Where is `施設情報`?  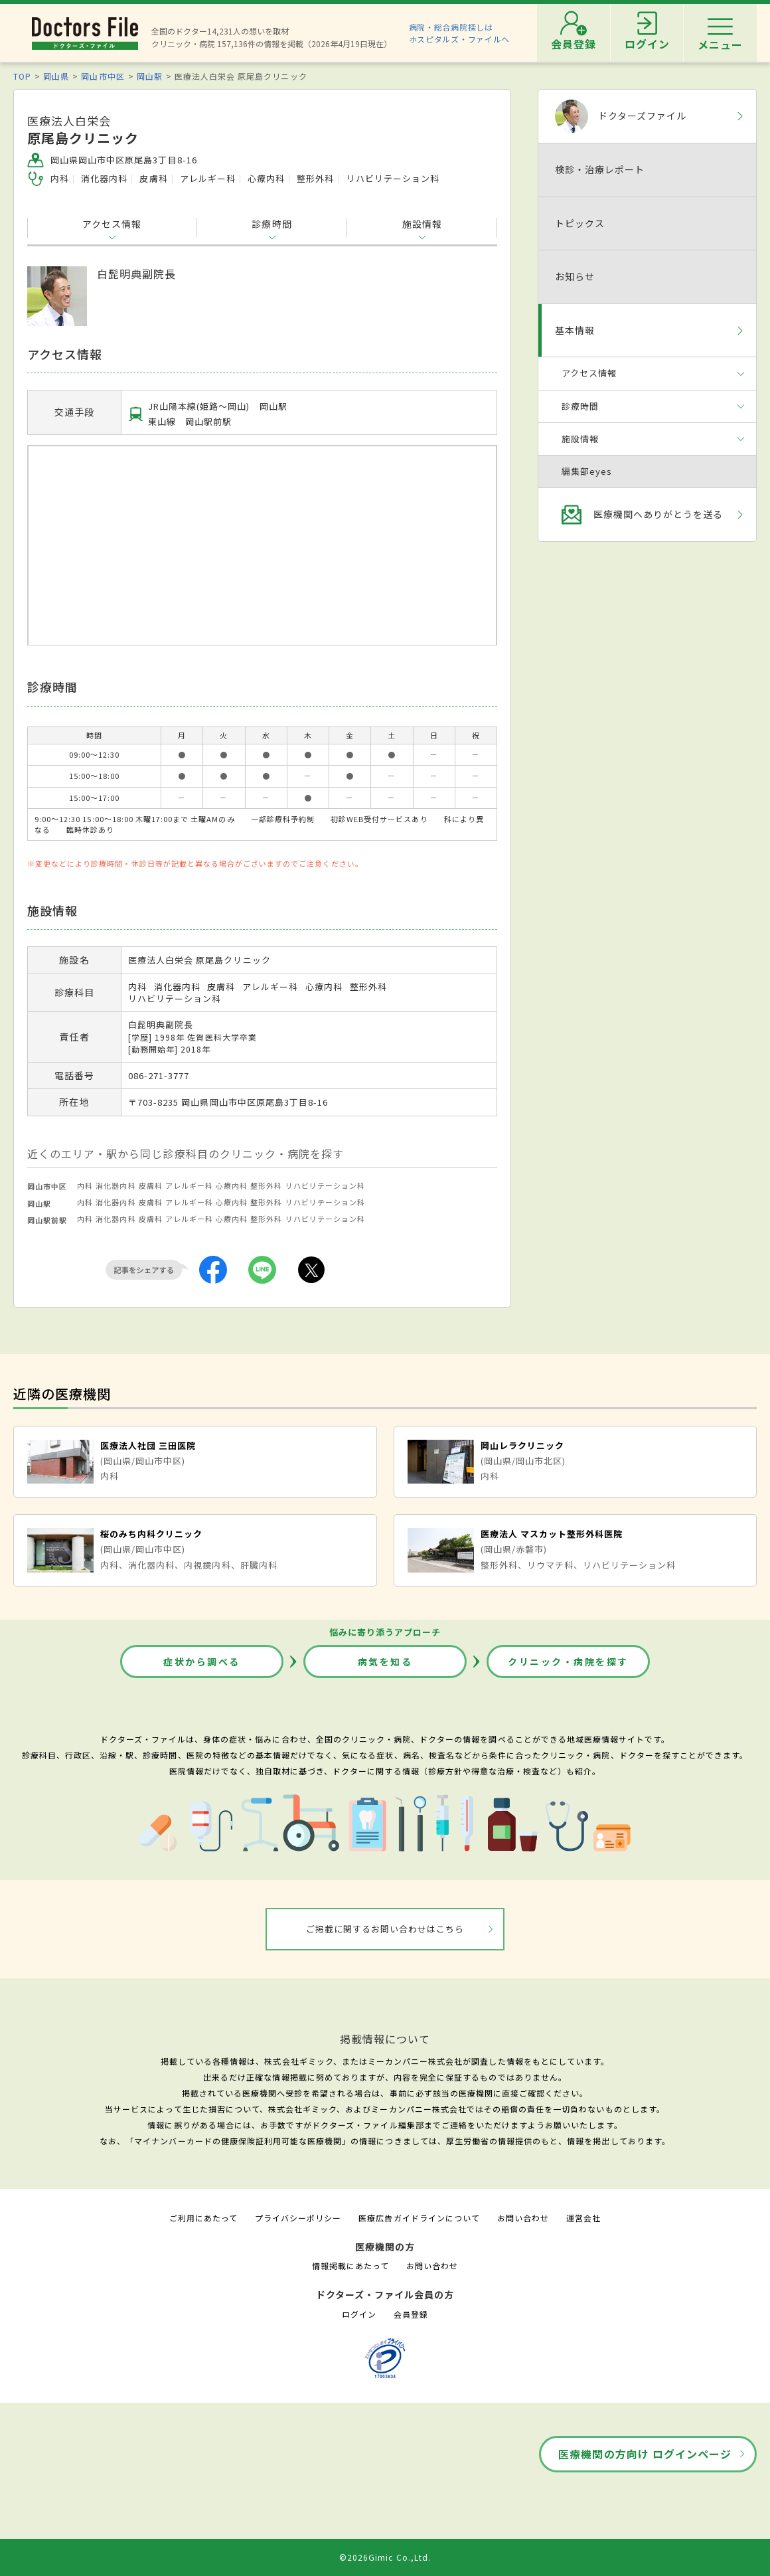 施設情報 is located at coordinates (422, 223).